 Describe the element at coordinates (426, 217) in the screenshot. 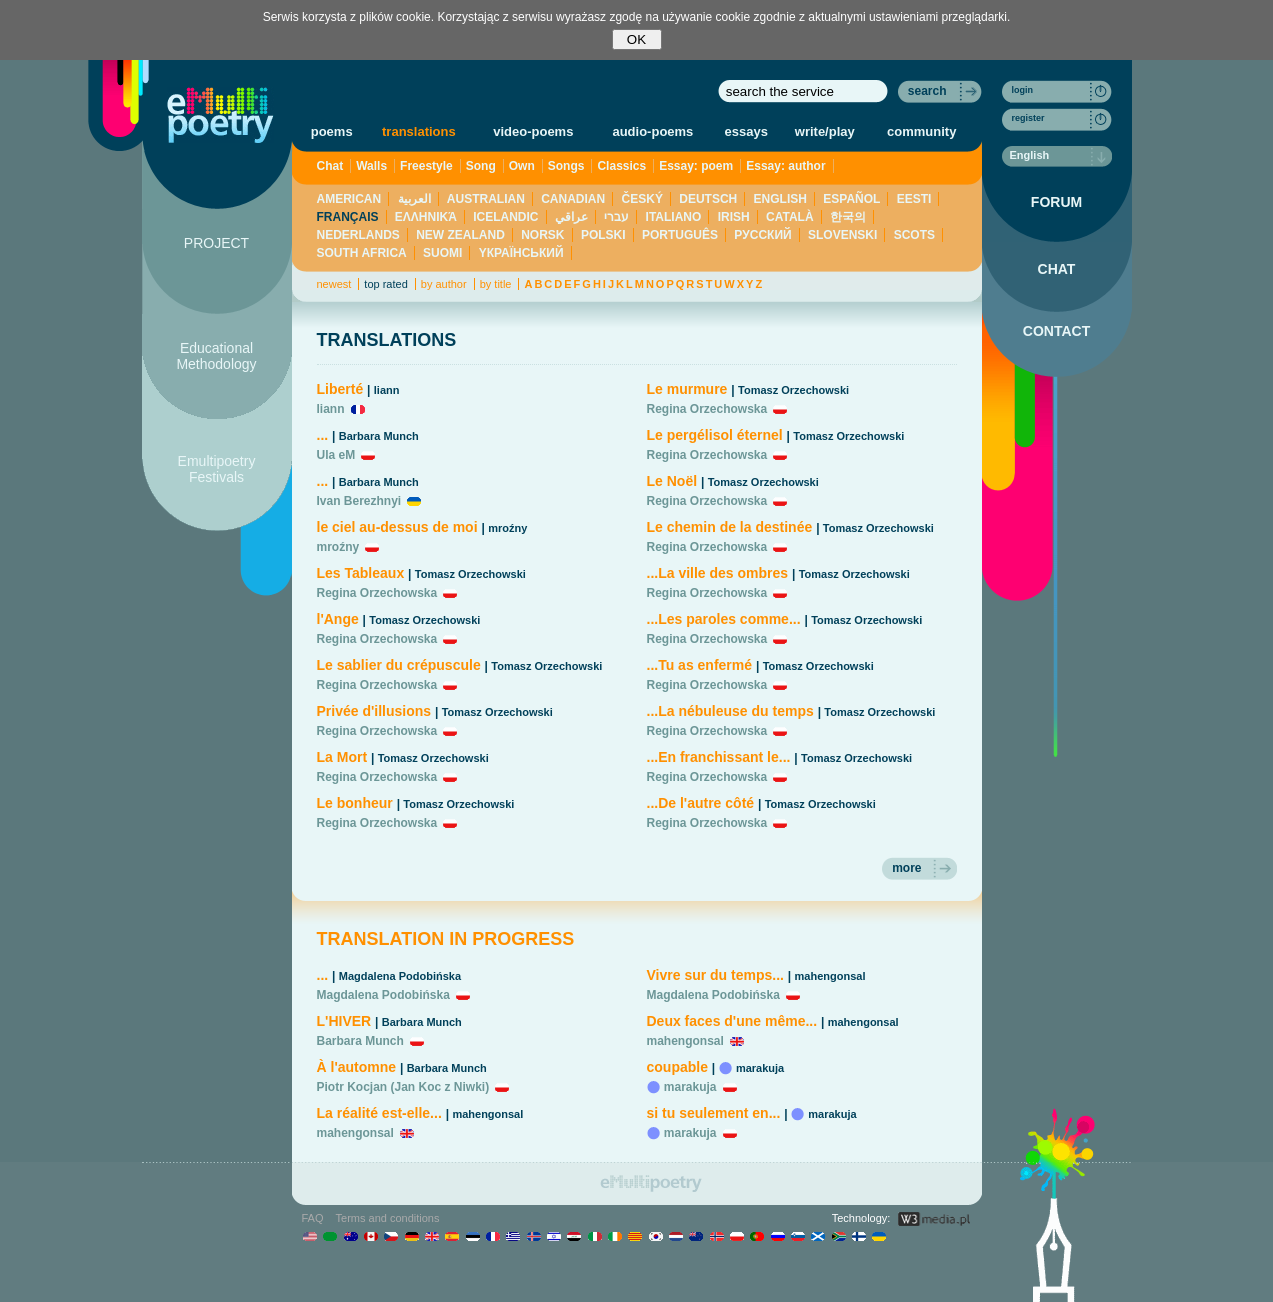

I see `ΕΛΛΗΝΙΚΆ` at that location.